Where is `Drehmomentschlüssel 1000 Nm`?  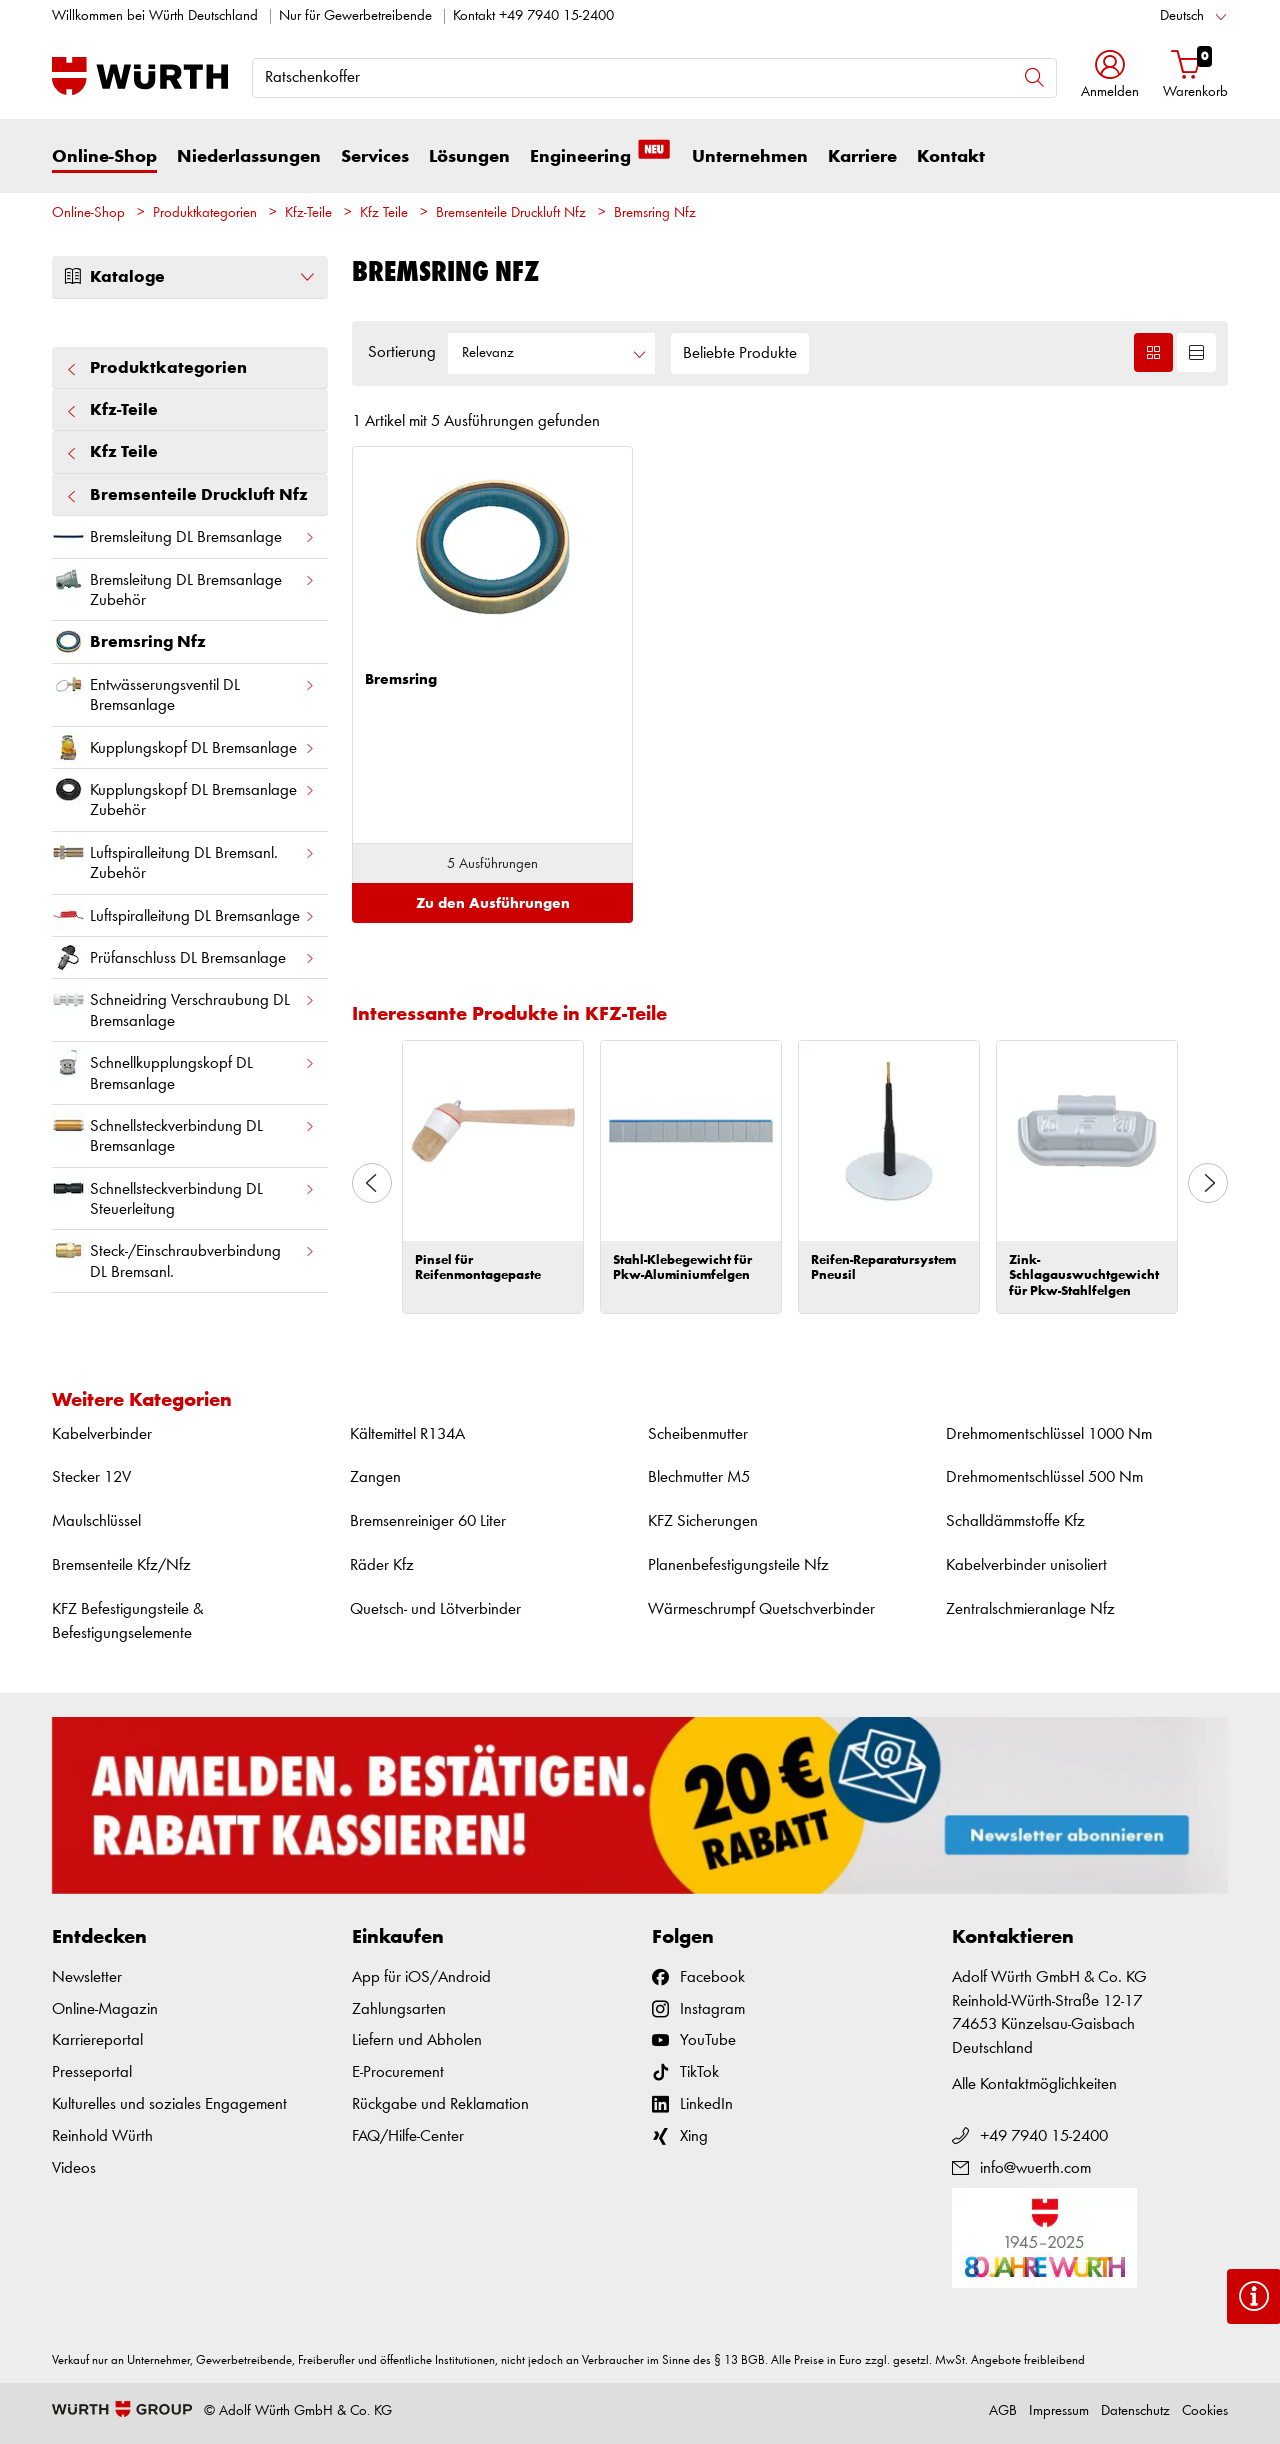
Drehmomentschlüssel 1000 Nm is located at coordinates (1049, 1434).